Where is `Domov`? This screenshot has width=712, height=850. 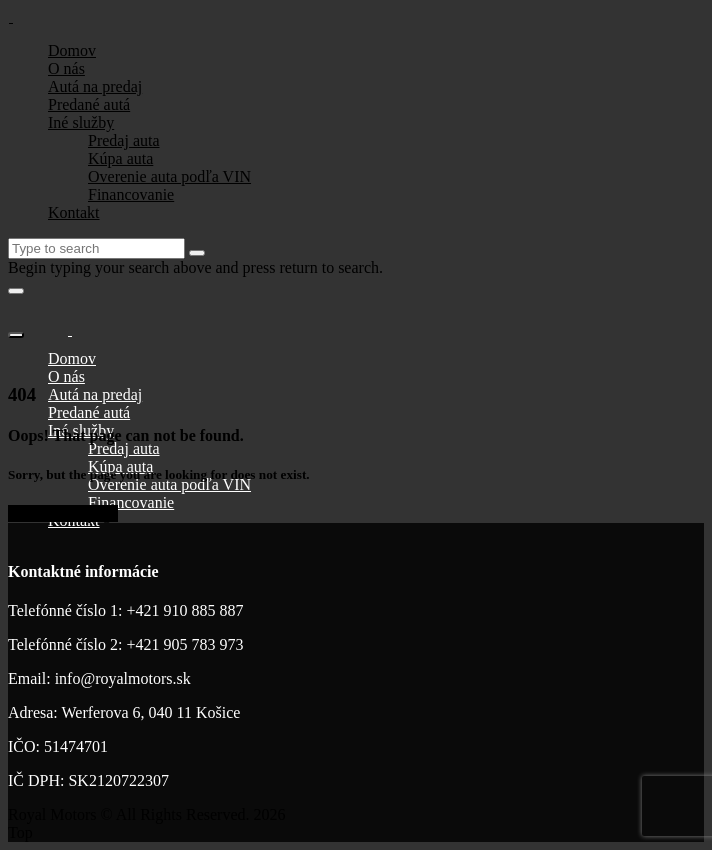
Domov is located at coordinates (72, 50).